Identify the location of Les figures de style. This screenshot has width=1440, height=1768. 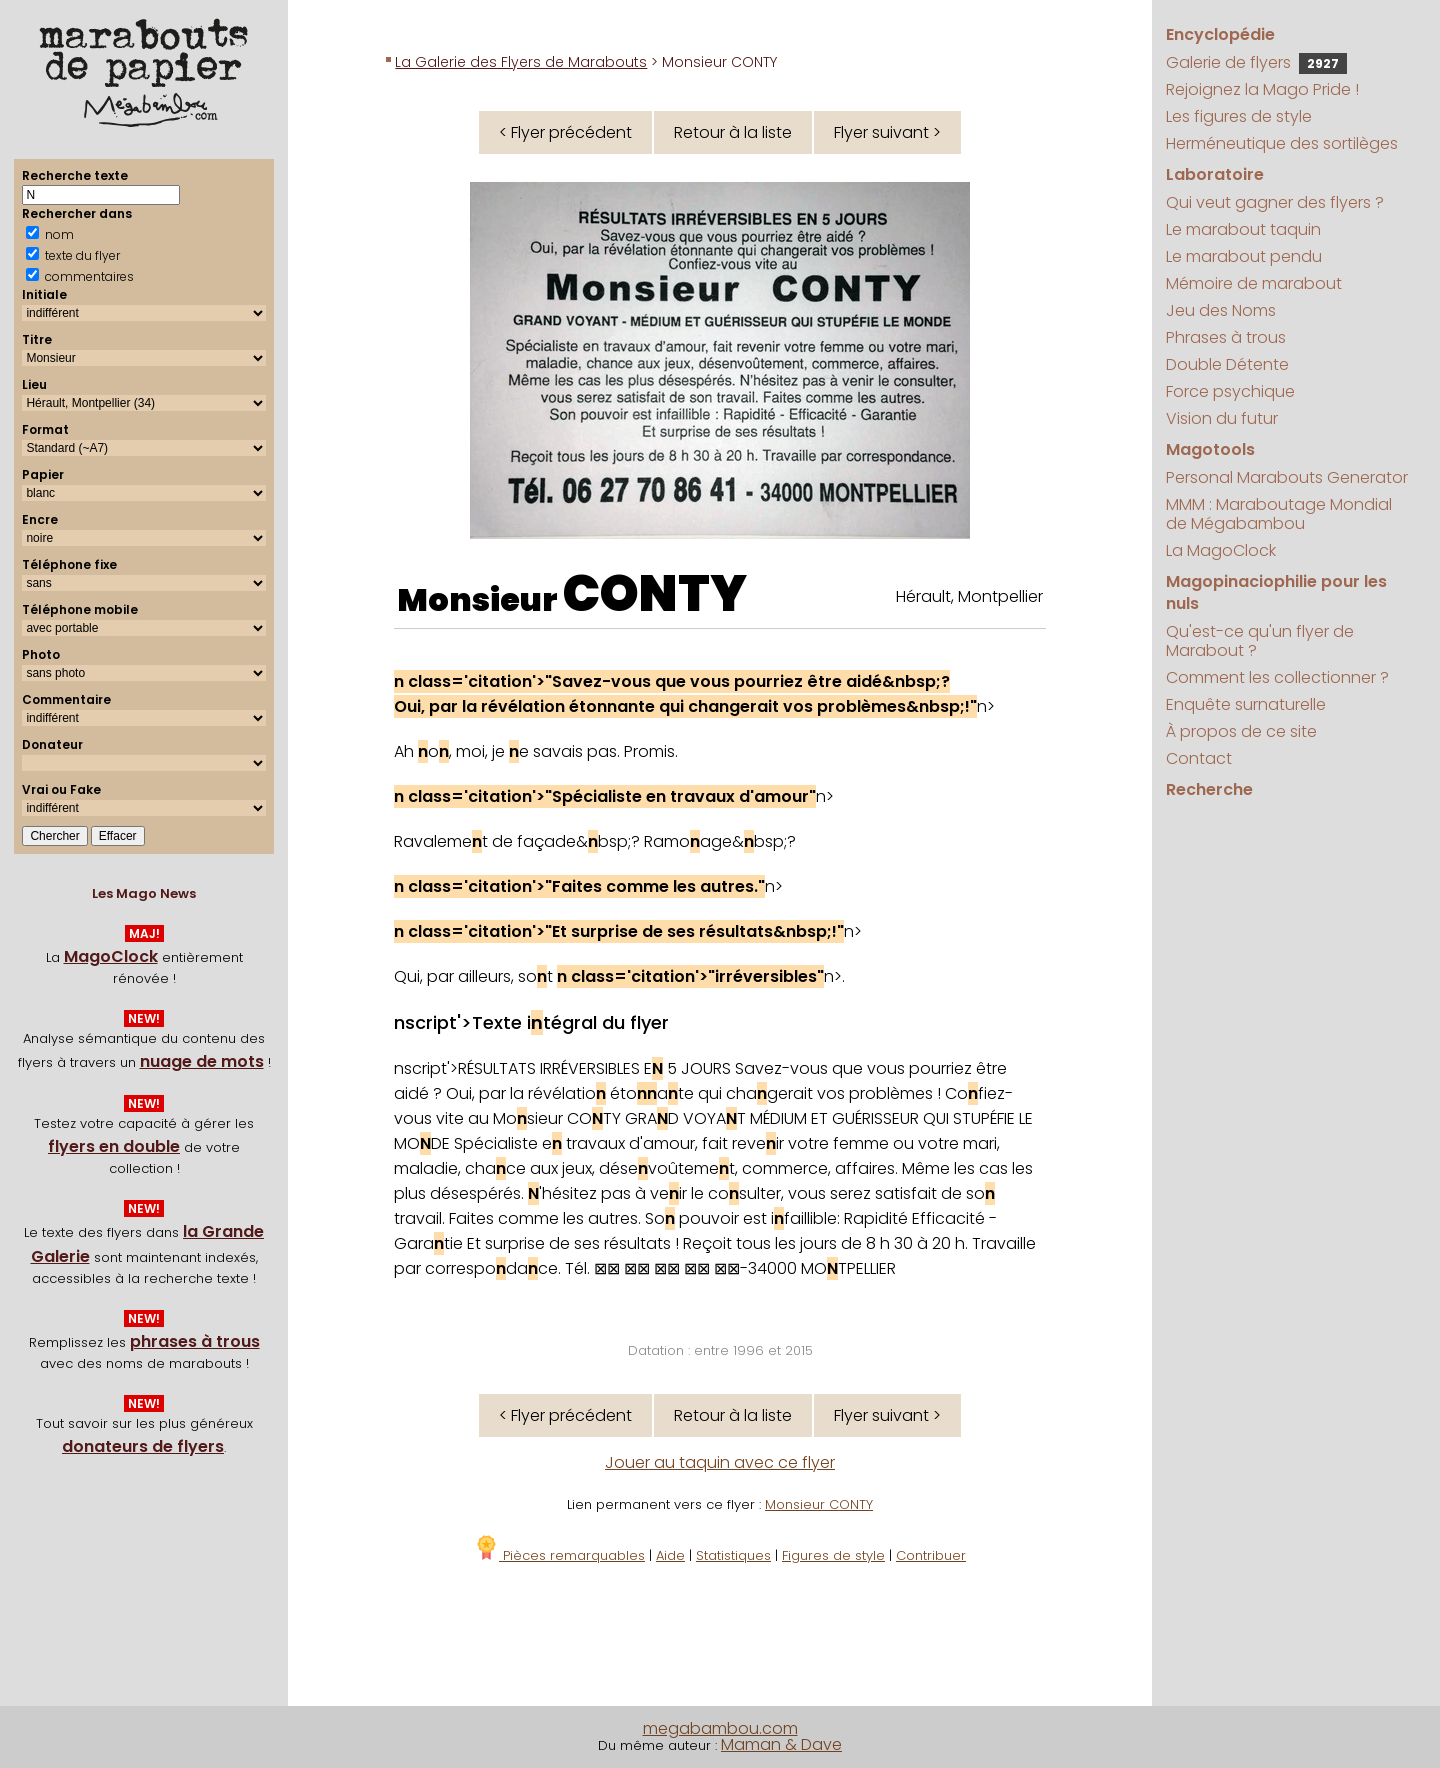
(1239, 116).